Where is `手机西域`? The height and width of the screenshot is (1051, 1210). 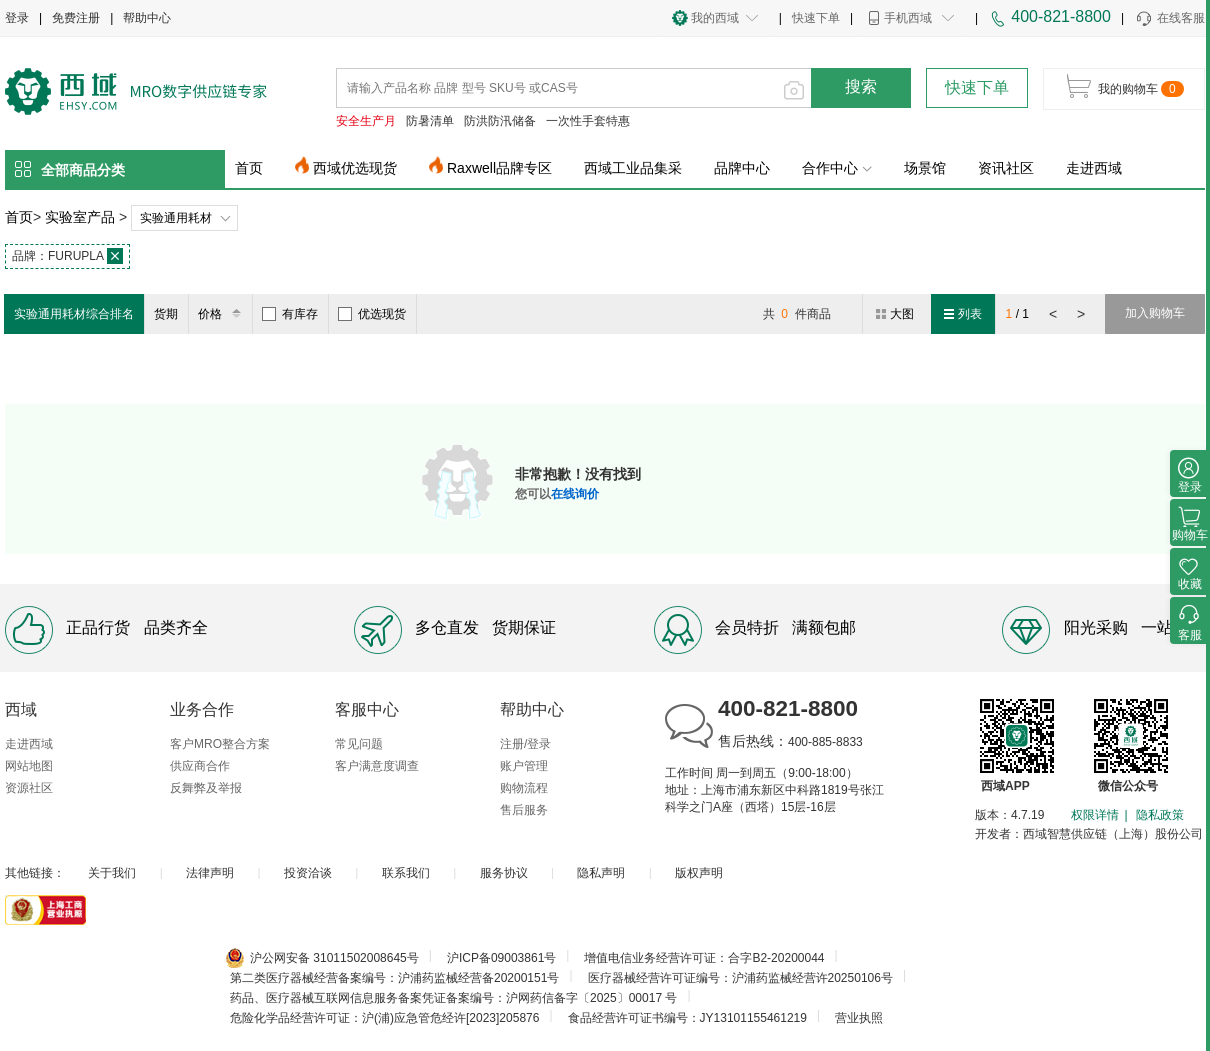
手机西域 is located at coordinates (908, 18).